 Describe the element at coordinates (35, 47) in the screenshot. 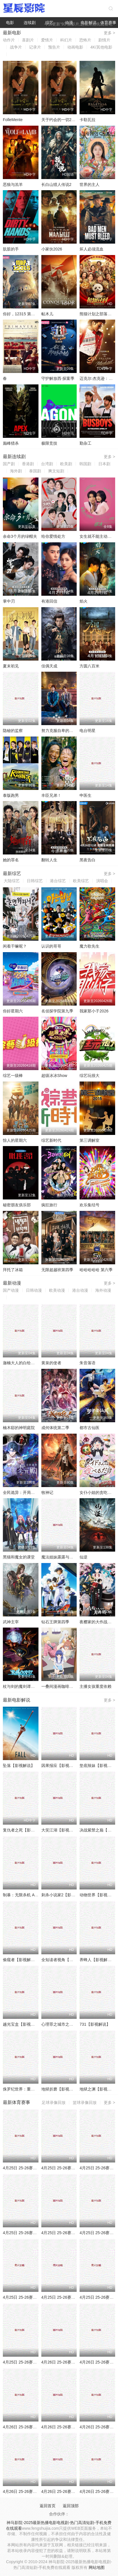

I see `记录片` at that location.